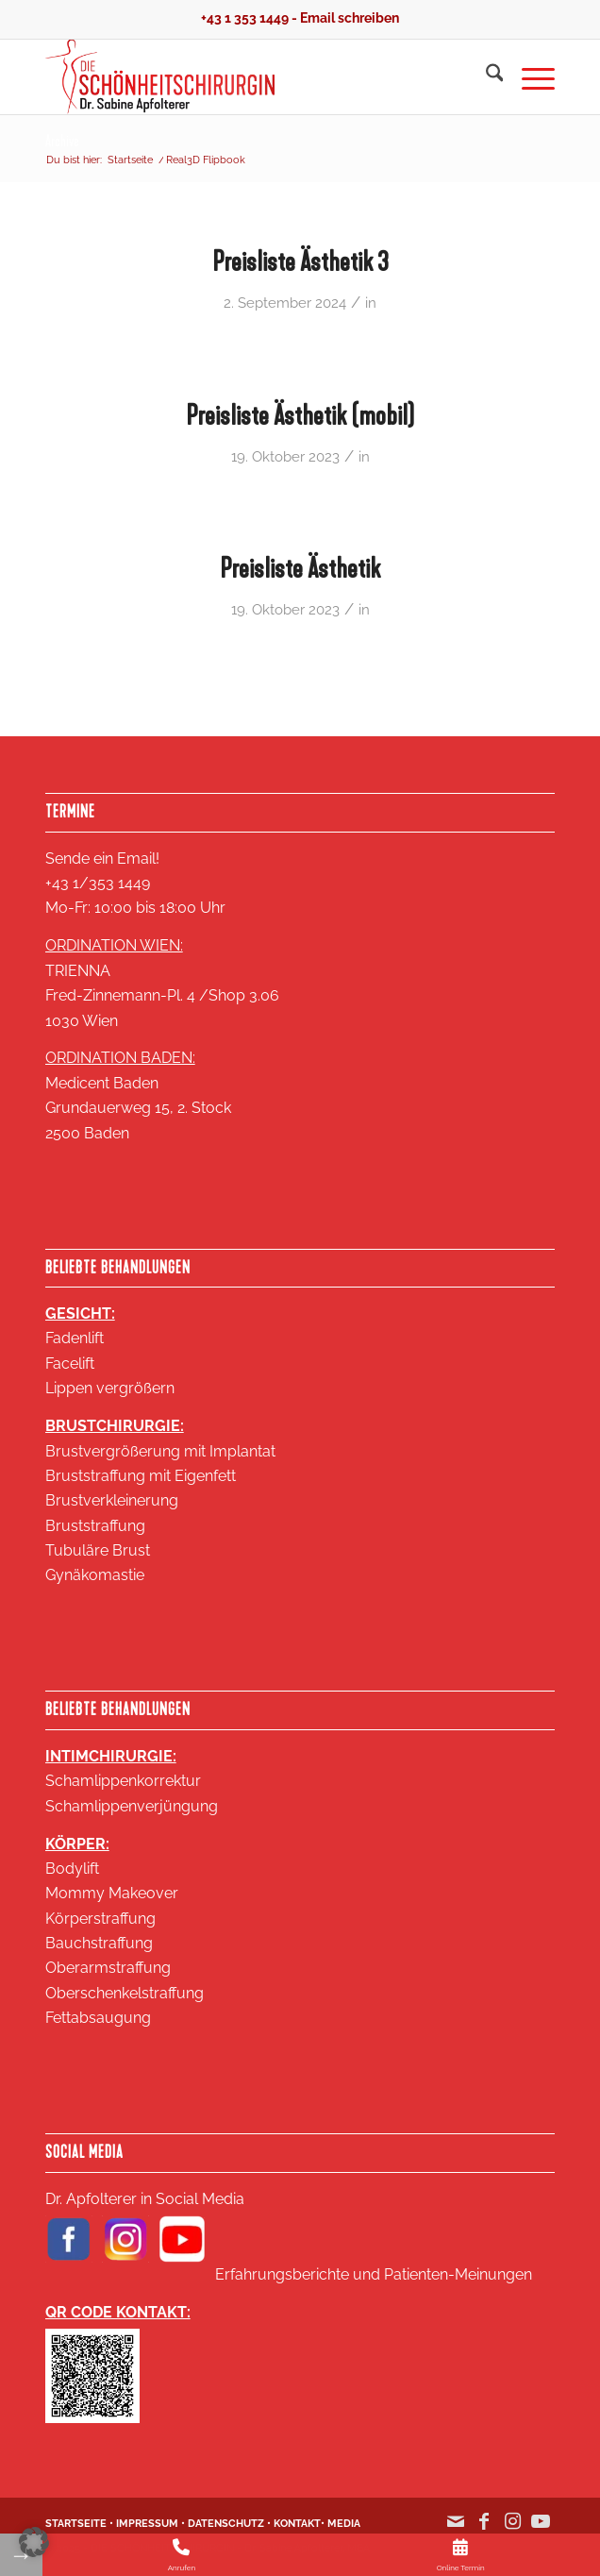  Describe the element at coordinates (110, 1388) in the screenshot. I see `Lippen vergrößern` at that location.